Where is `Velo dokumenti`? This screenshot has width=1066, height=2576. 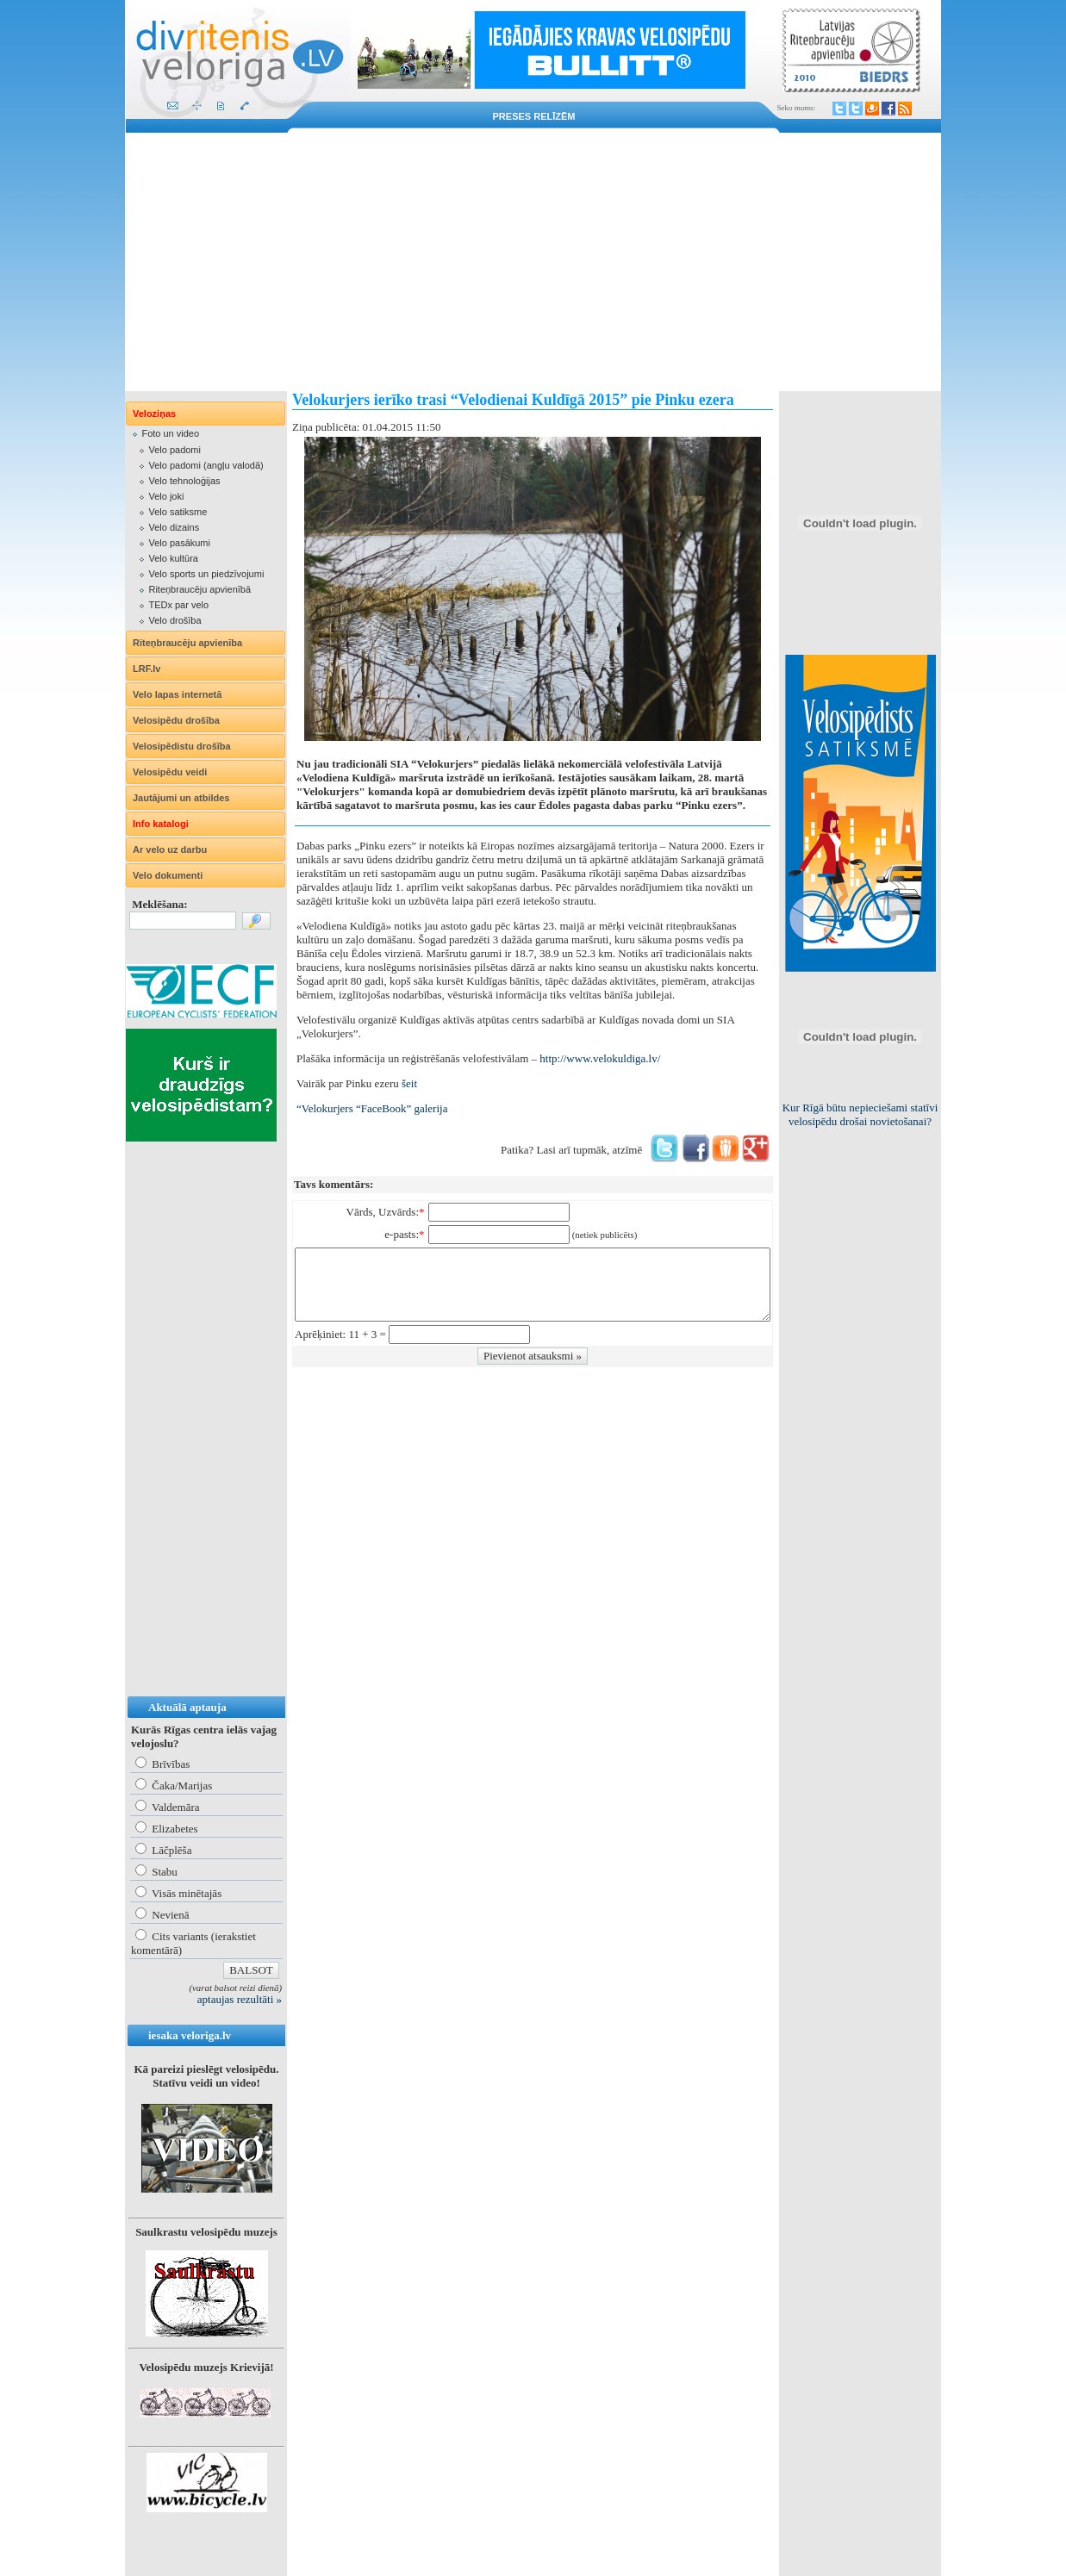 Velo dokumenti is located at coordinates (168, 875).